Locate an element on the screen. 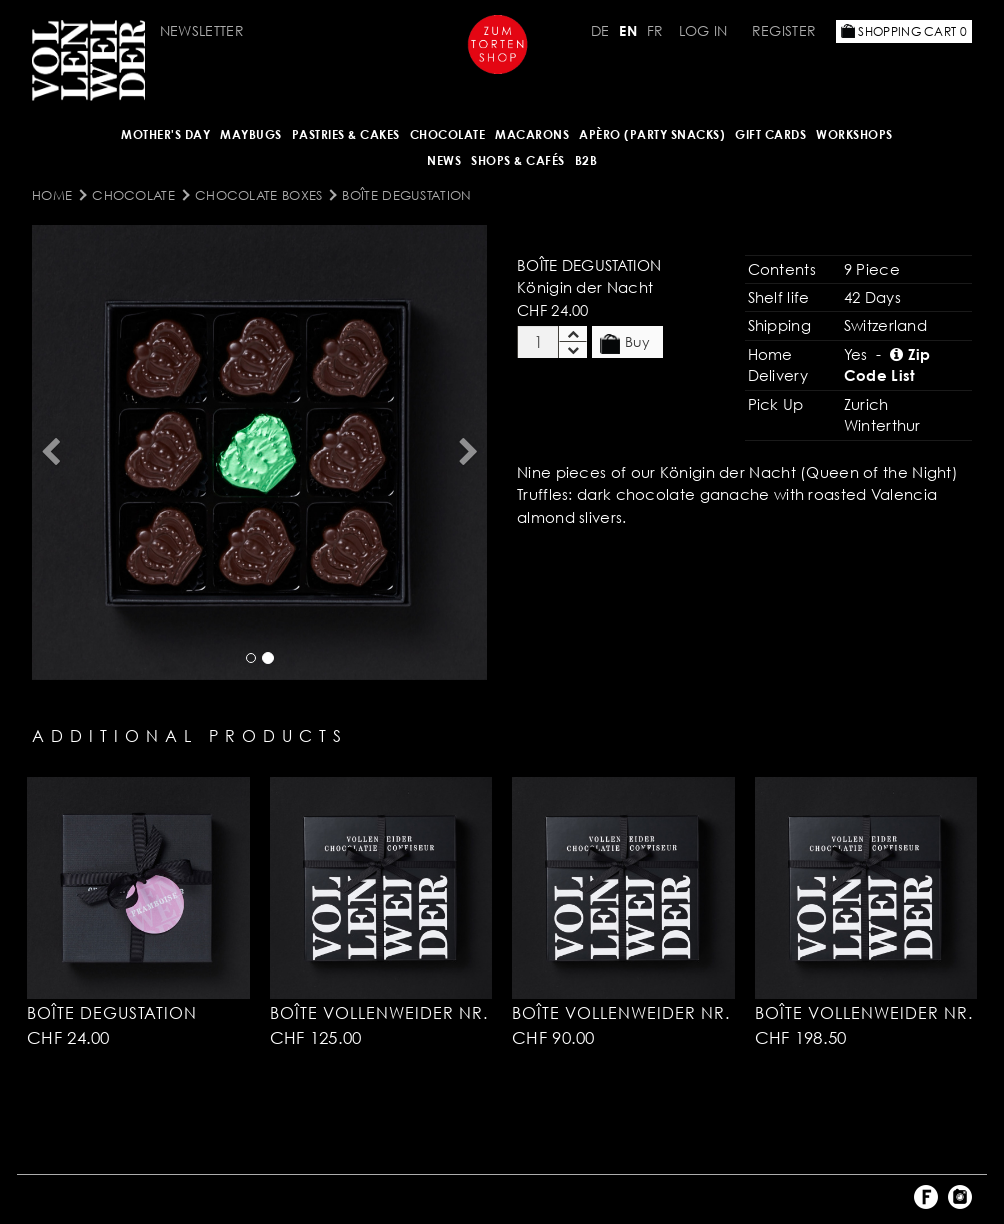 This screenshot has height=1224, width=1004. B2B is located at coordinates (586, 160).